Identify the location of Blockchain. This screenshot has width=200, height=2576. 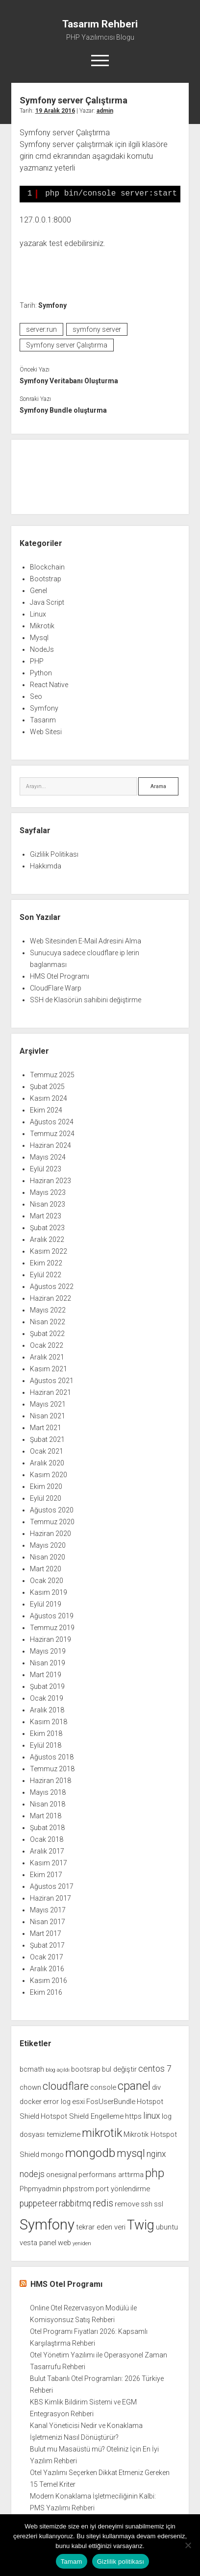
(47, 567).